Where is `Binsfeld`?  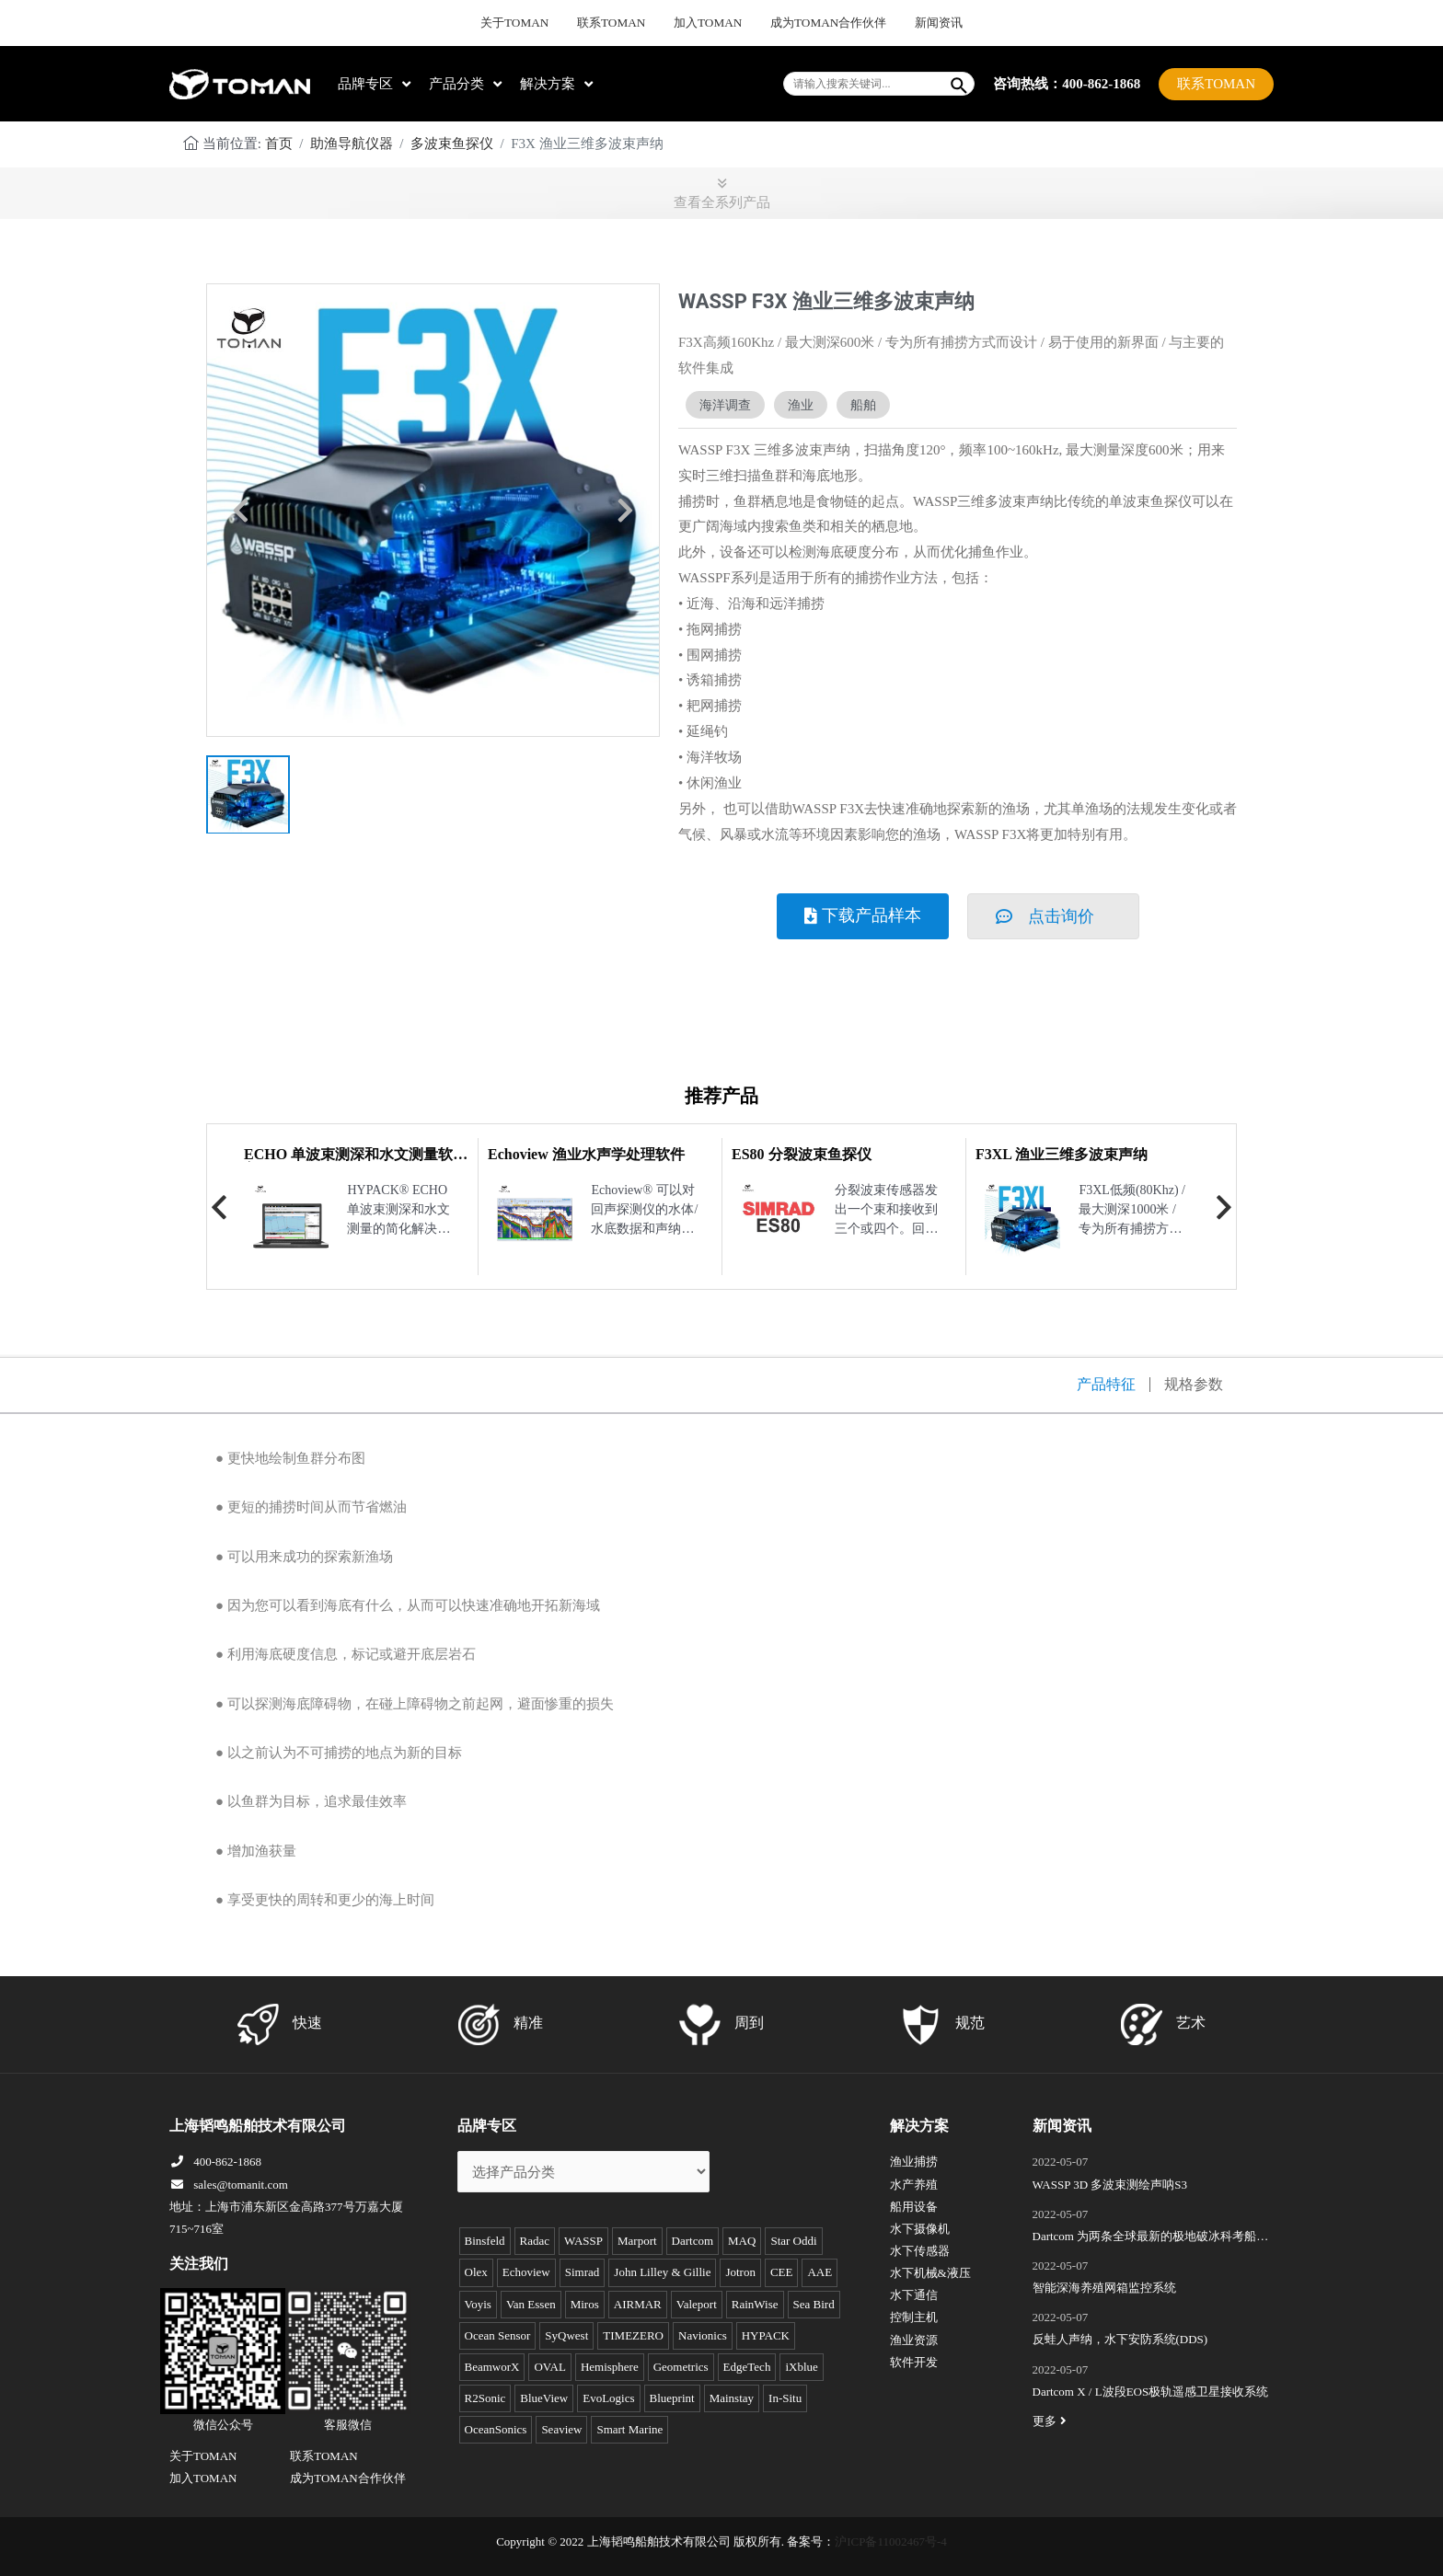
Binsfeld is located at coordinates (485, 2241).